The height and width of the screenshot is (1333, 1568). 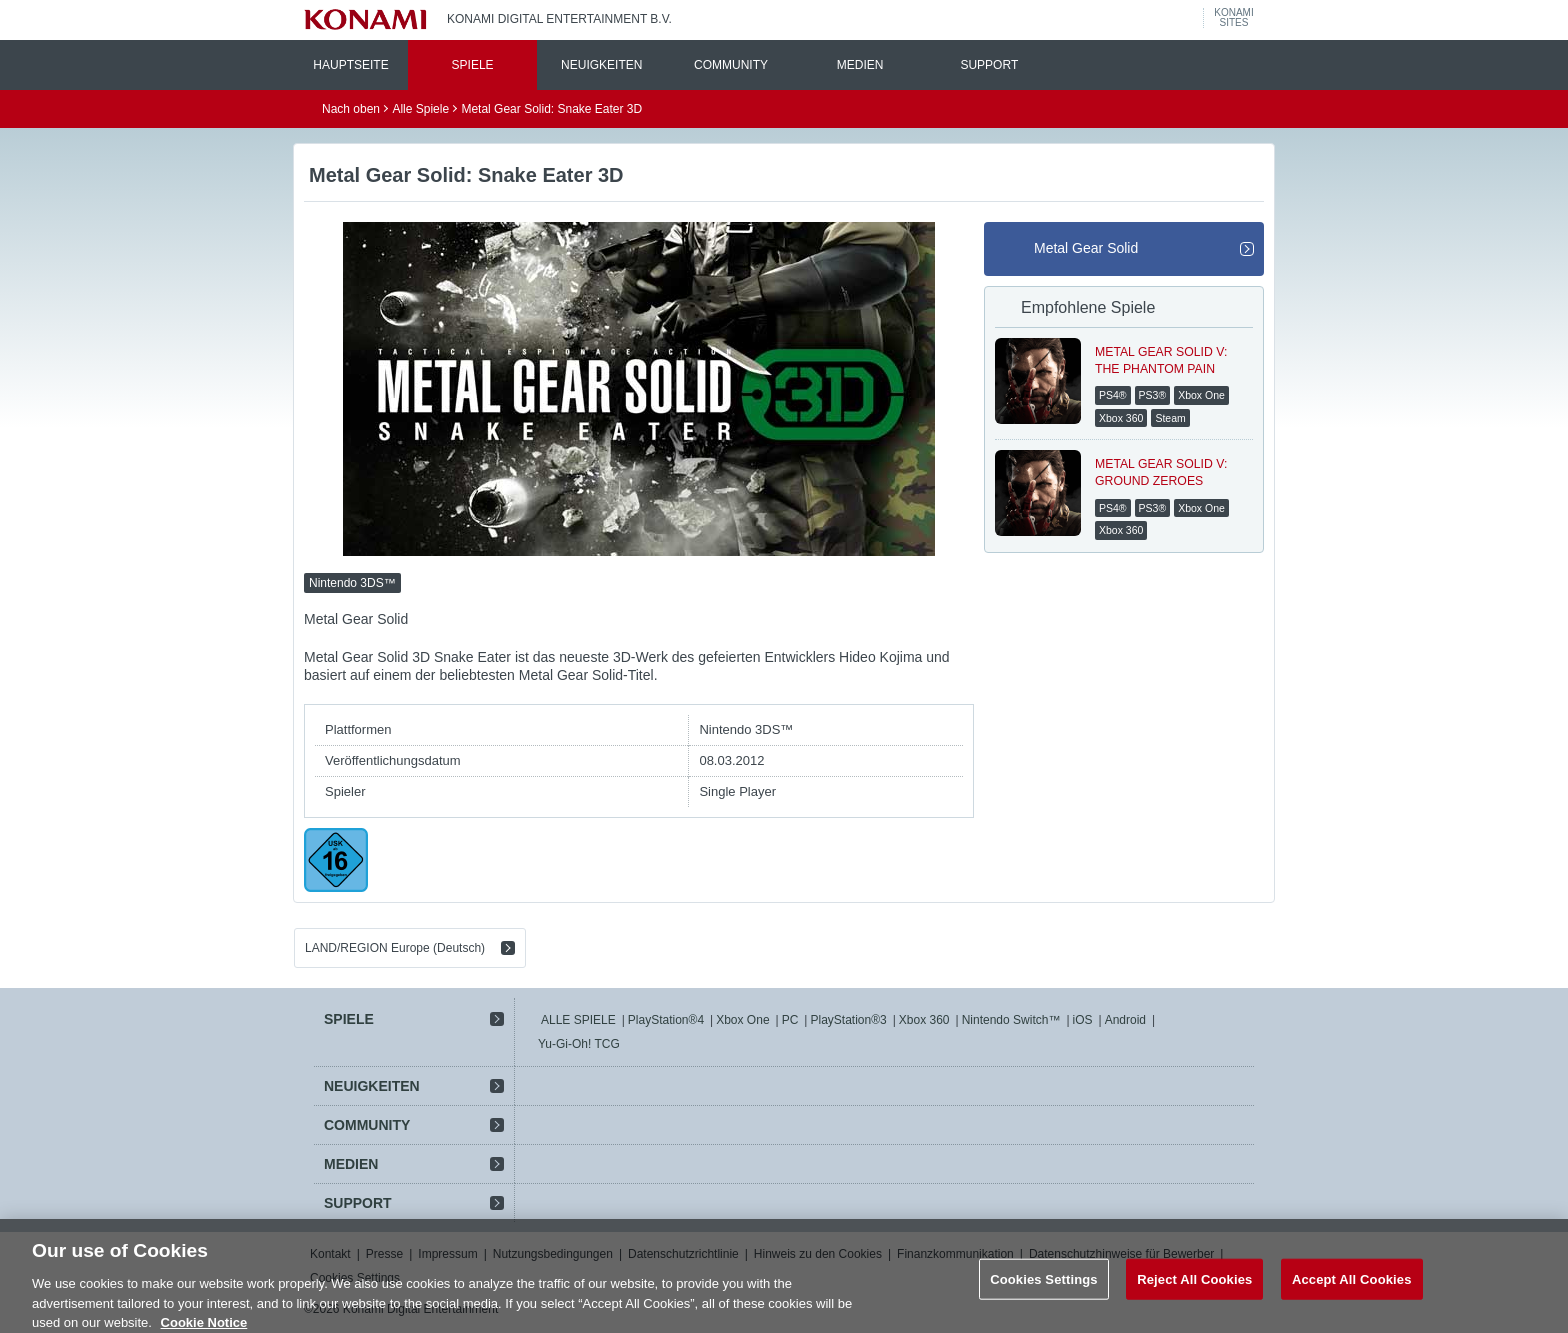 What do you see at coordinates (848, 1020) in the screenshot?
I see `PlayStation®3` at bounding box center [848, 1020].